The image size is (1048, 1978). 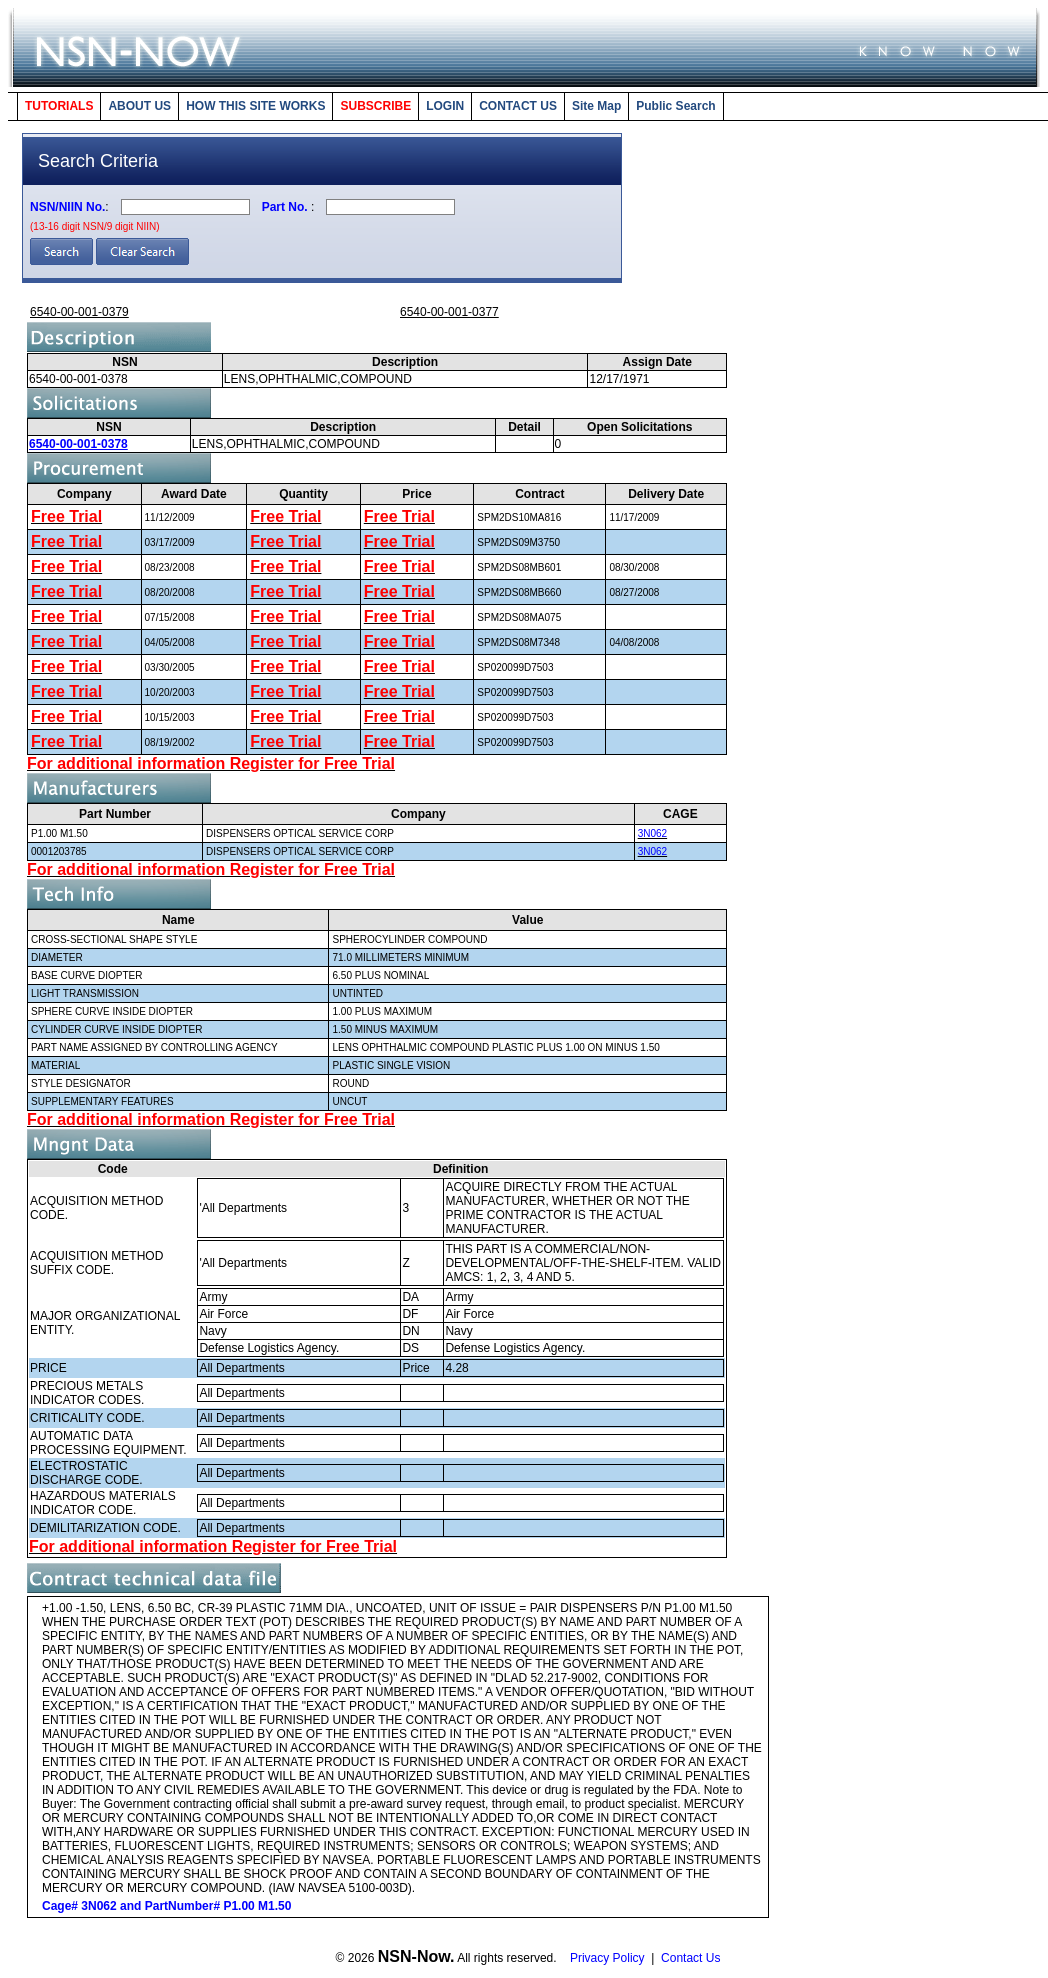 What do you see at coordinates (79, 312) in the screenshot?
I see `6540-00-001-0379` at bounding box center [79, 312].